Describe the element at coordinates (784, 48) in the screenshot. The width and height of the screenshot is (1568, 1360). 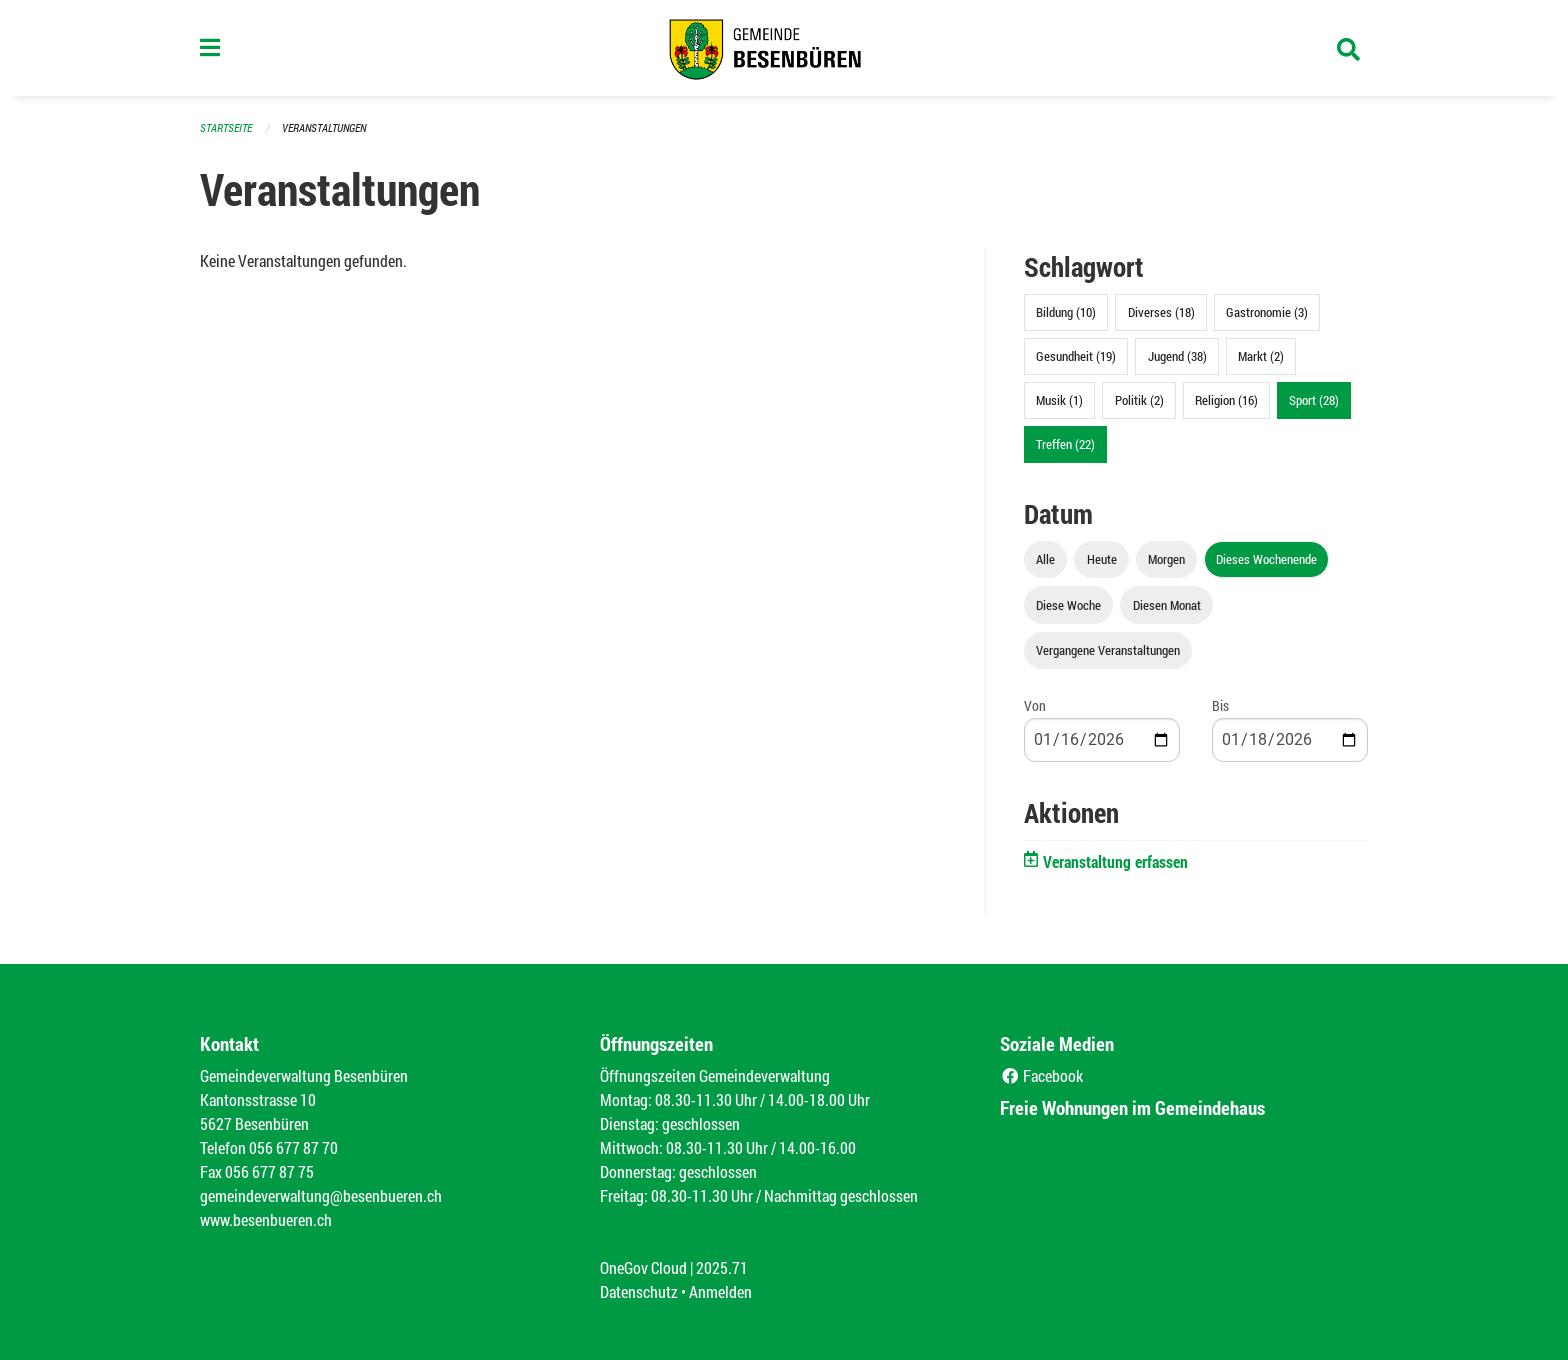
I see `[Zurück zur Startseite]` at that location.